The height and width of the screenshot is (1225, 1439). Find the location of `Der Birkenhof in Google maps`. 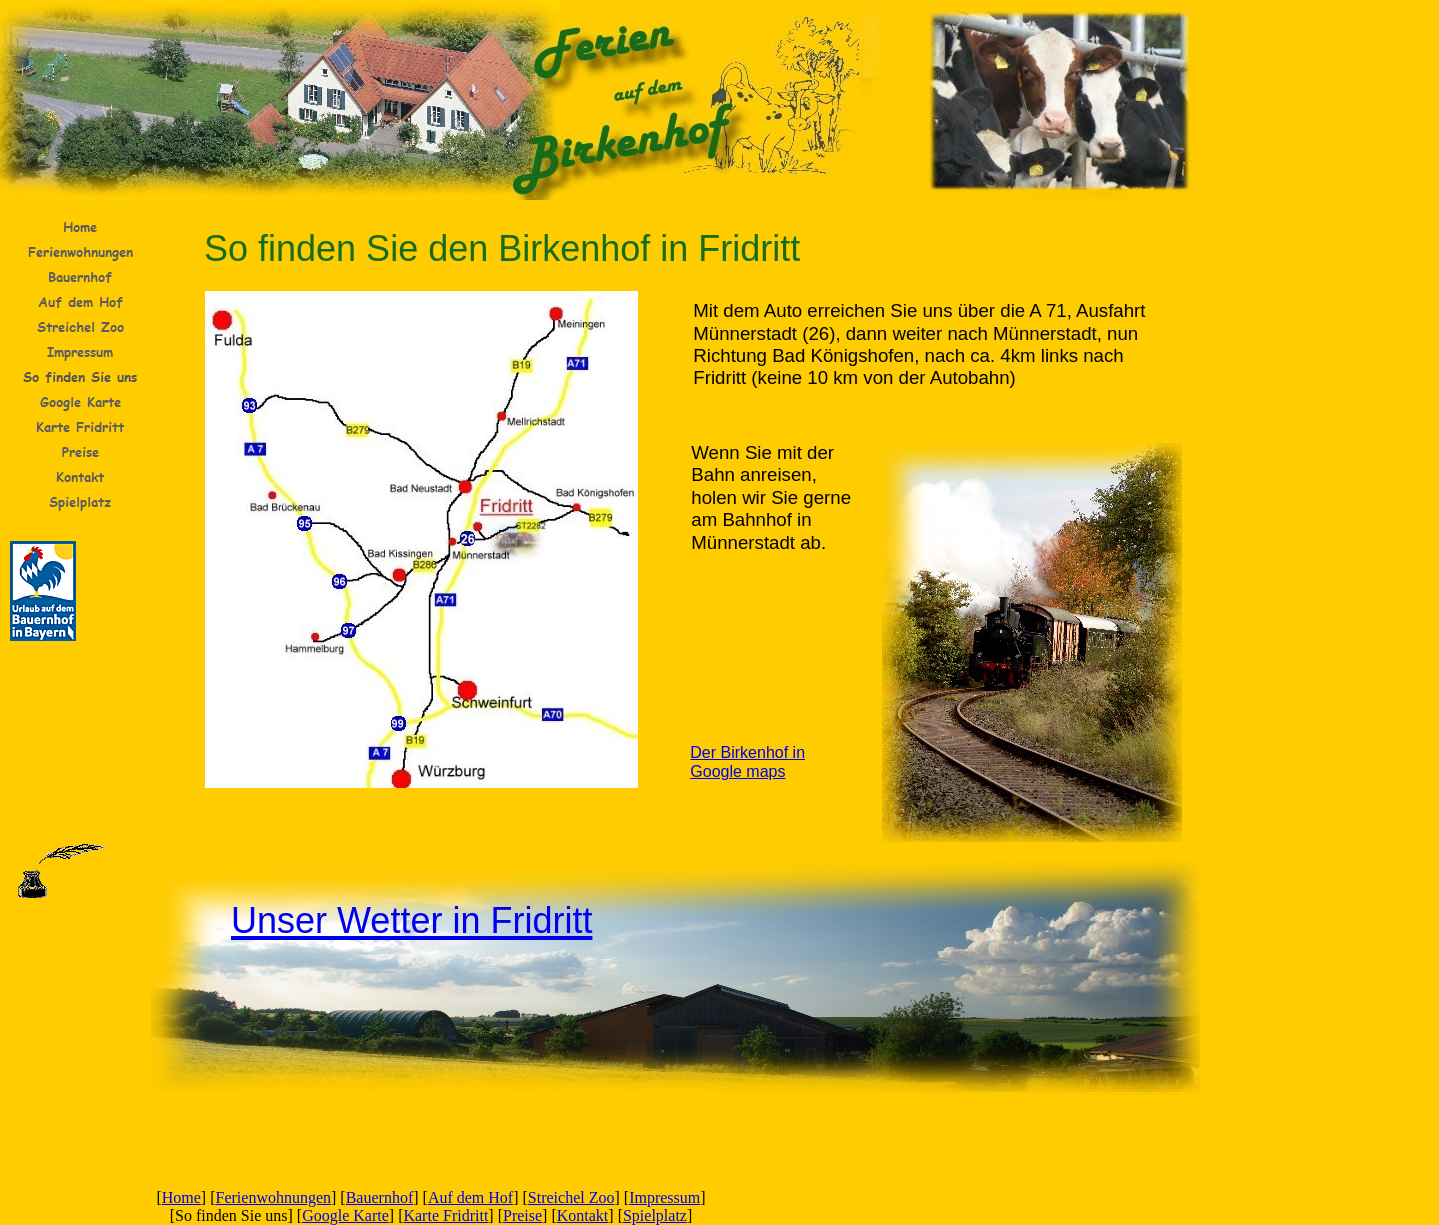

Der Birkenhof in Google maps is located at coordinates (747, 762).